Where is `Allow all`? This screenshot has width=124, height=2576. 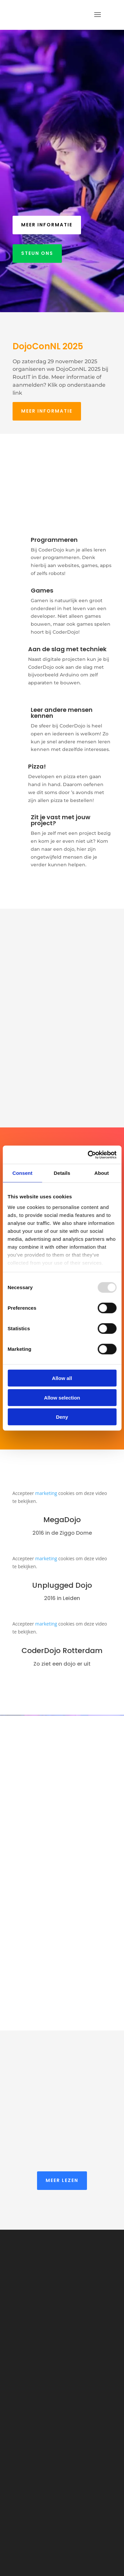 Allow all is located at coordinates (62, 1378).